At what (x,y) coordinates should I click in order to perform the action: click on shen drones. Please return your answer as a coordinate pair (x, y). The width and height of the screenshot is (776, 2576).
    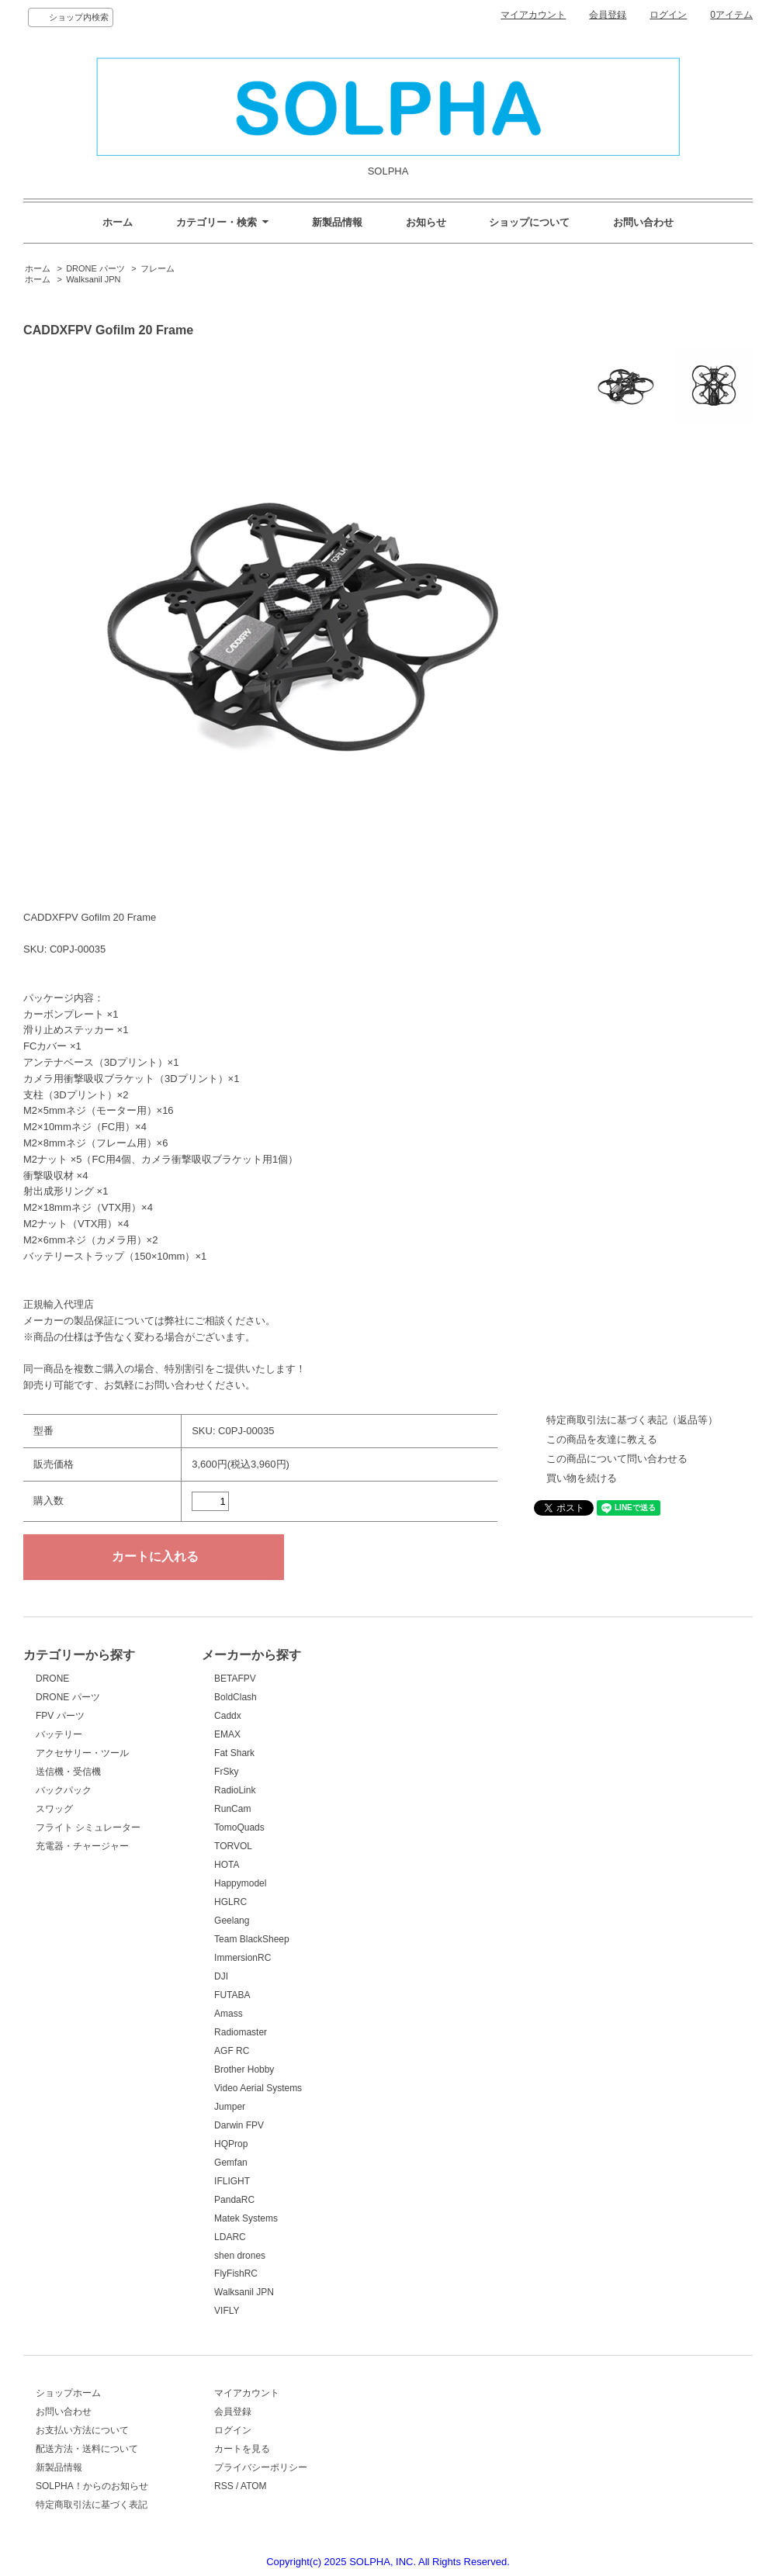
    Looking at the image, I should click on (239, 2255).